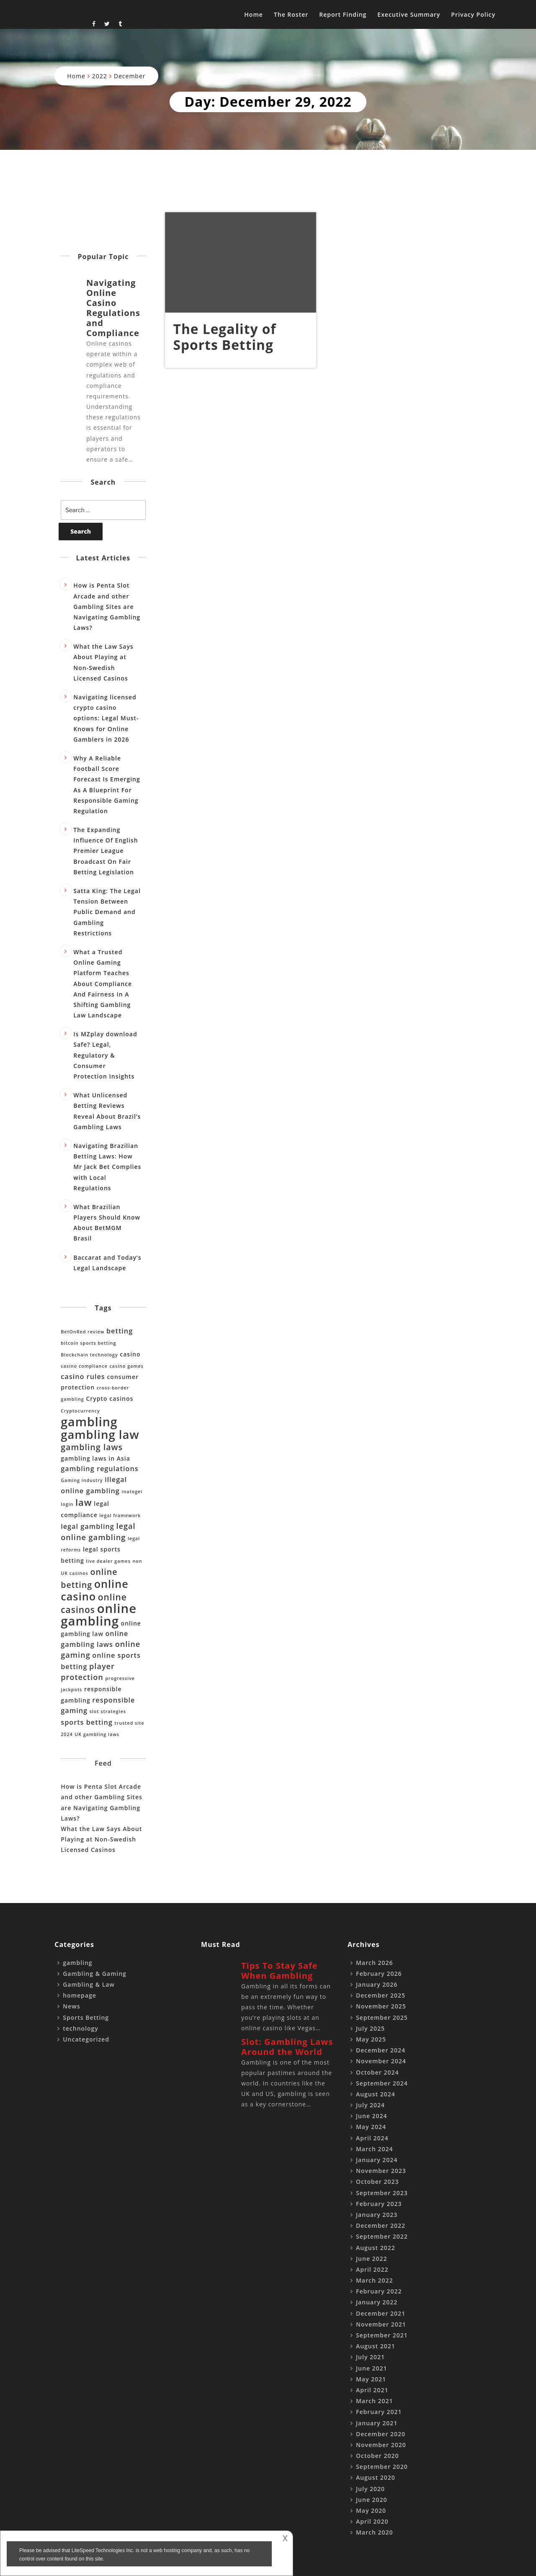  Describe the element at coordinates (87, 1722) in the screenshot. I see `sports betting [sports betting (3 items)]` at that location.